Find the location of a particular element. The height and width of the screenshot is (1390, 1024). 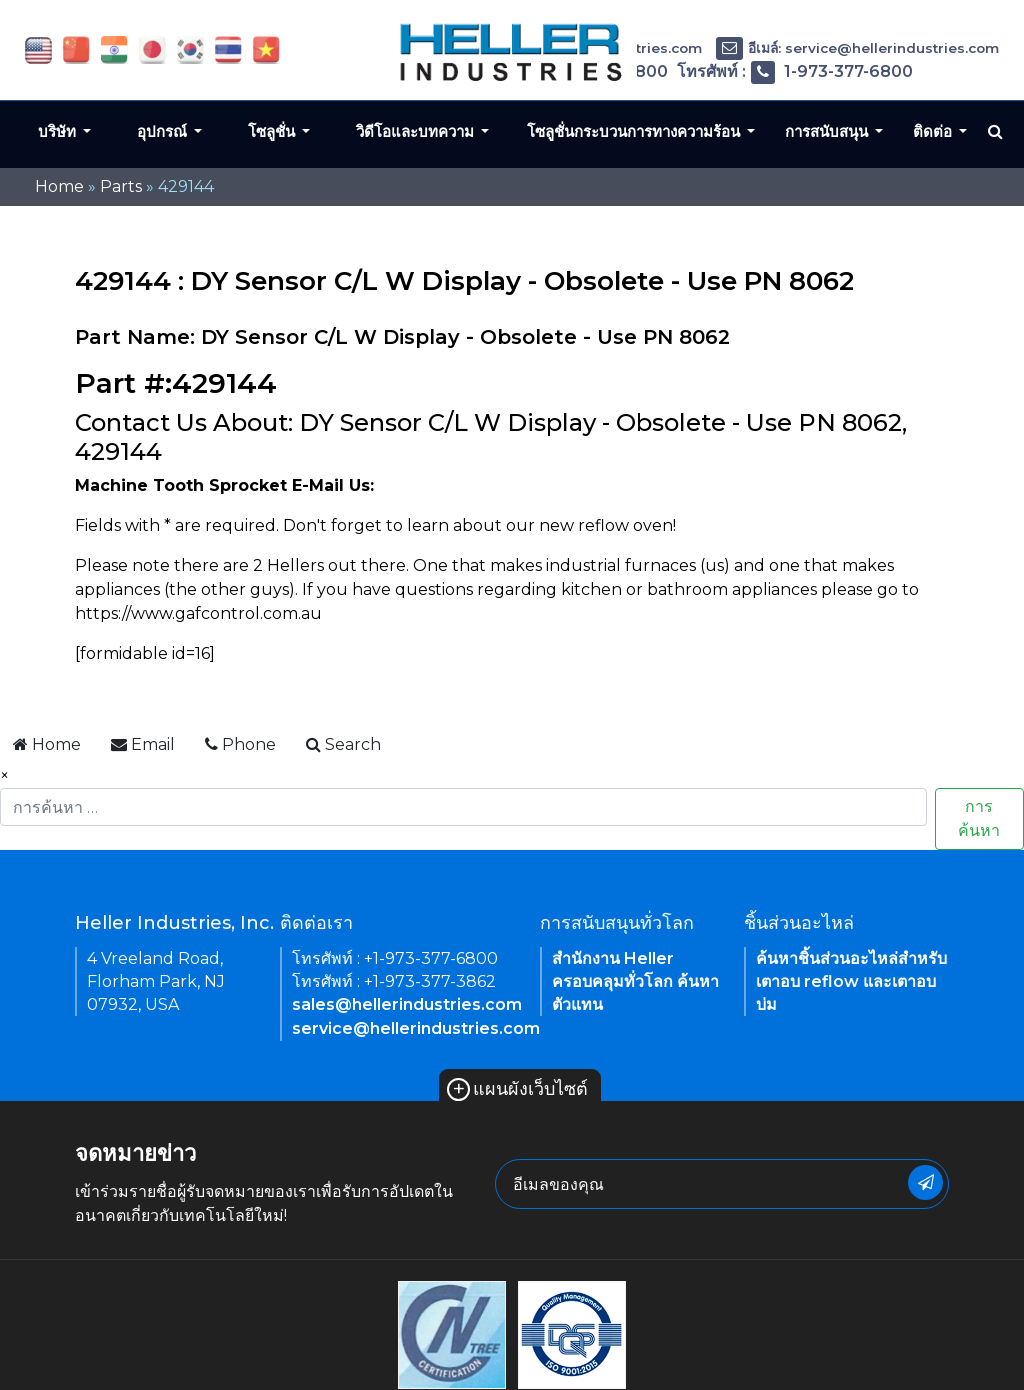

service@hellerindustries.com is located at coordinates (416, 1028).